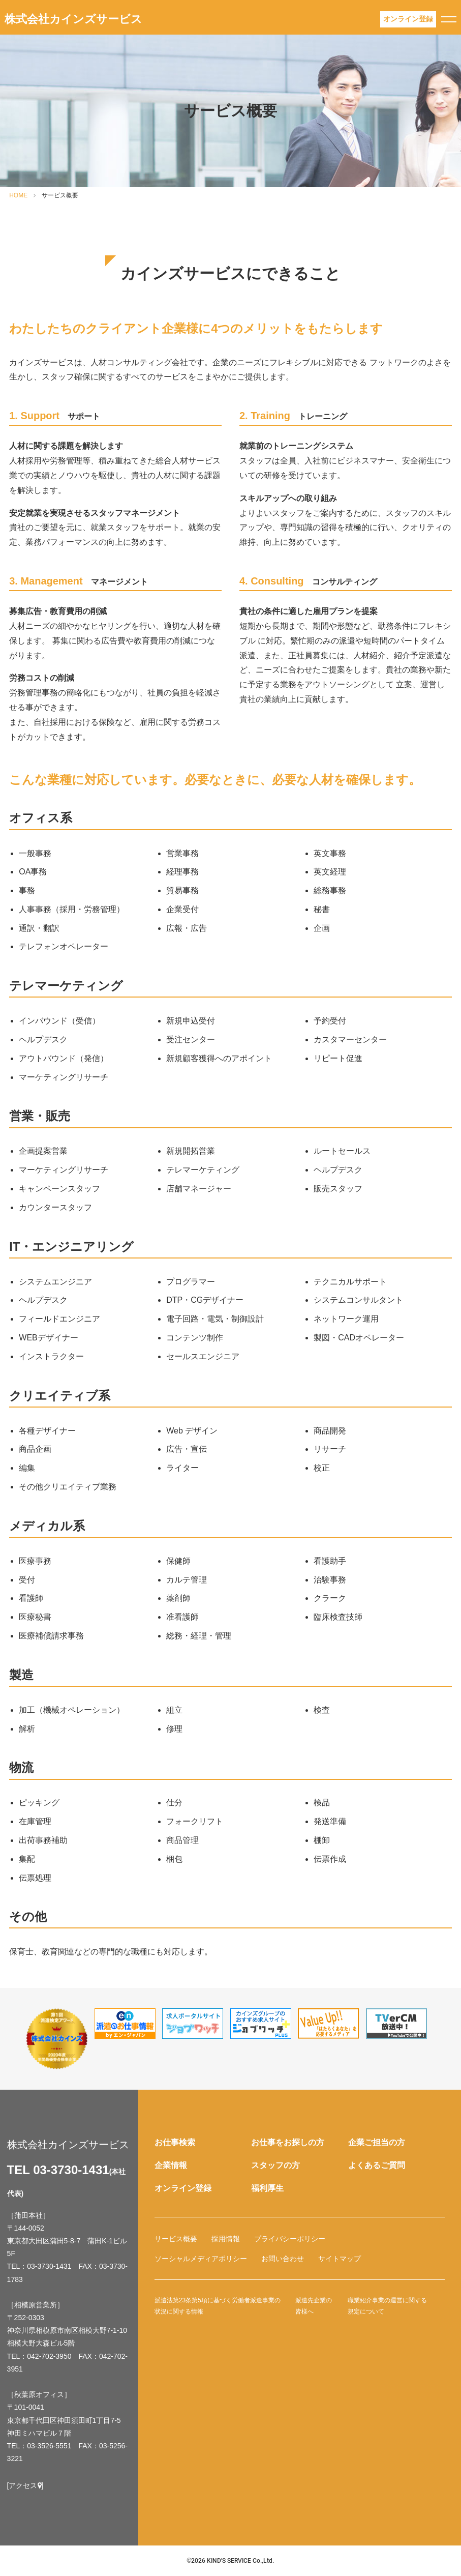 The height and width of the screenshot is (2576, 461). Describe the element at coordinates (25, 2485) in the screenshot. I see `[アクセス]` at that location.